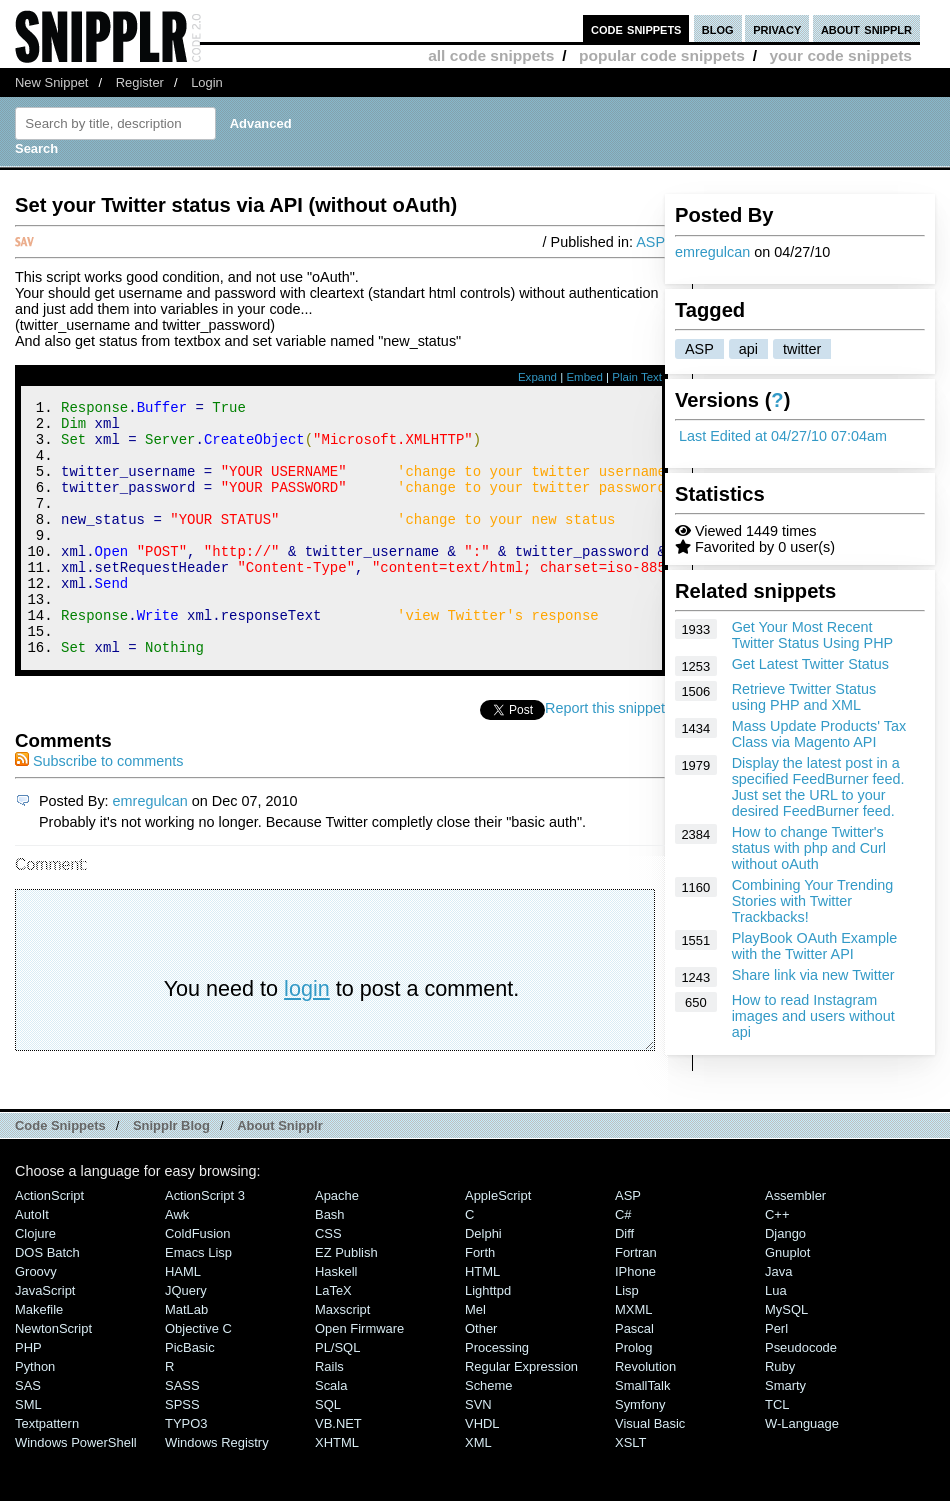 The width and height of the screenshot is (950, 1501). What do you see at coordinates (28, 1452) in the screenshot?
I see `SML` at bounding box center [28, 1452].